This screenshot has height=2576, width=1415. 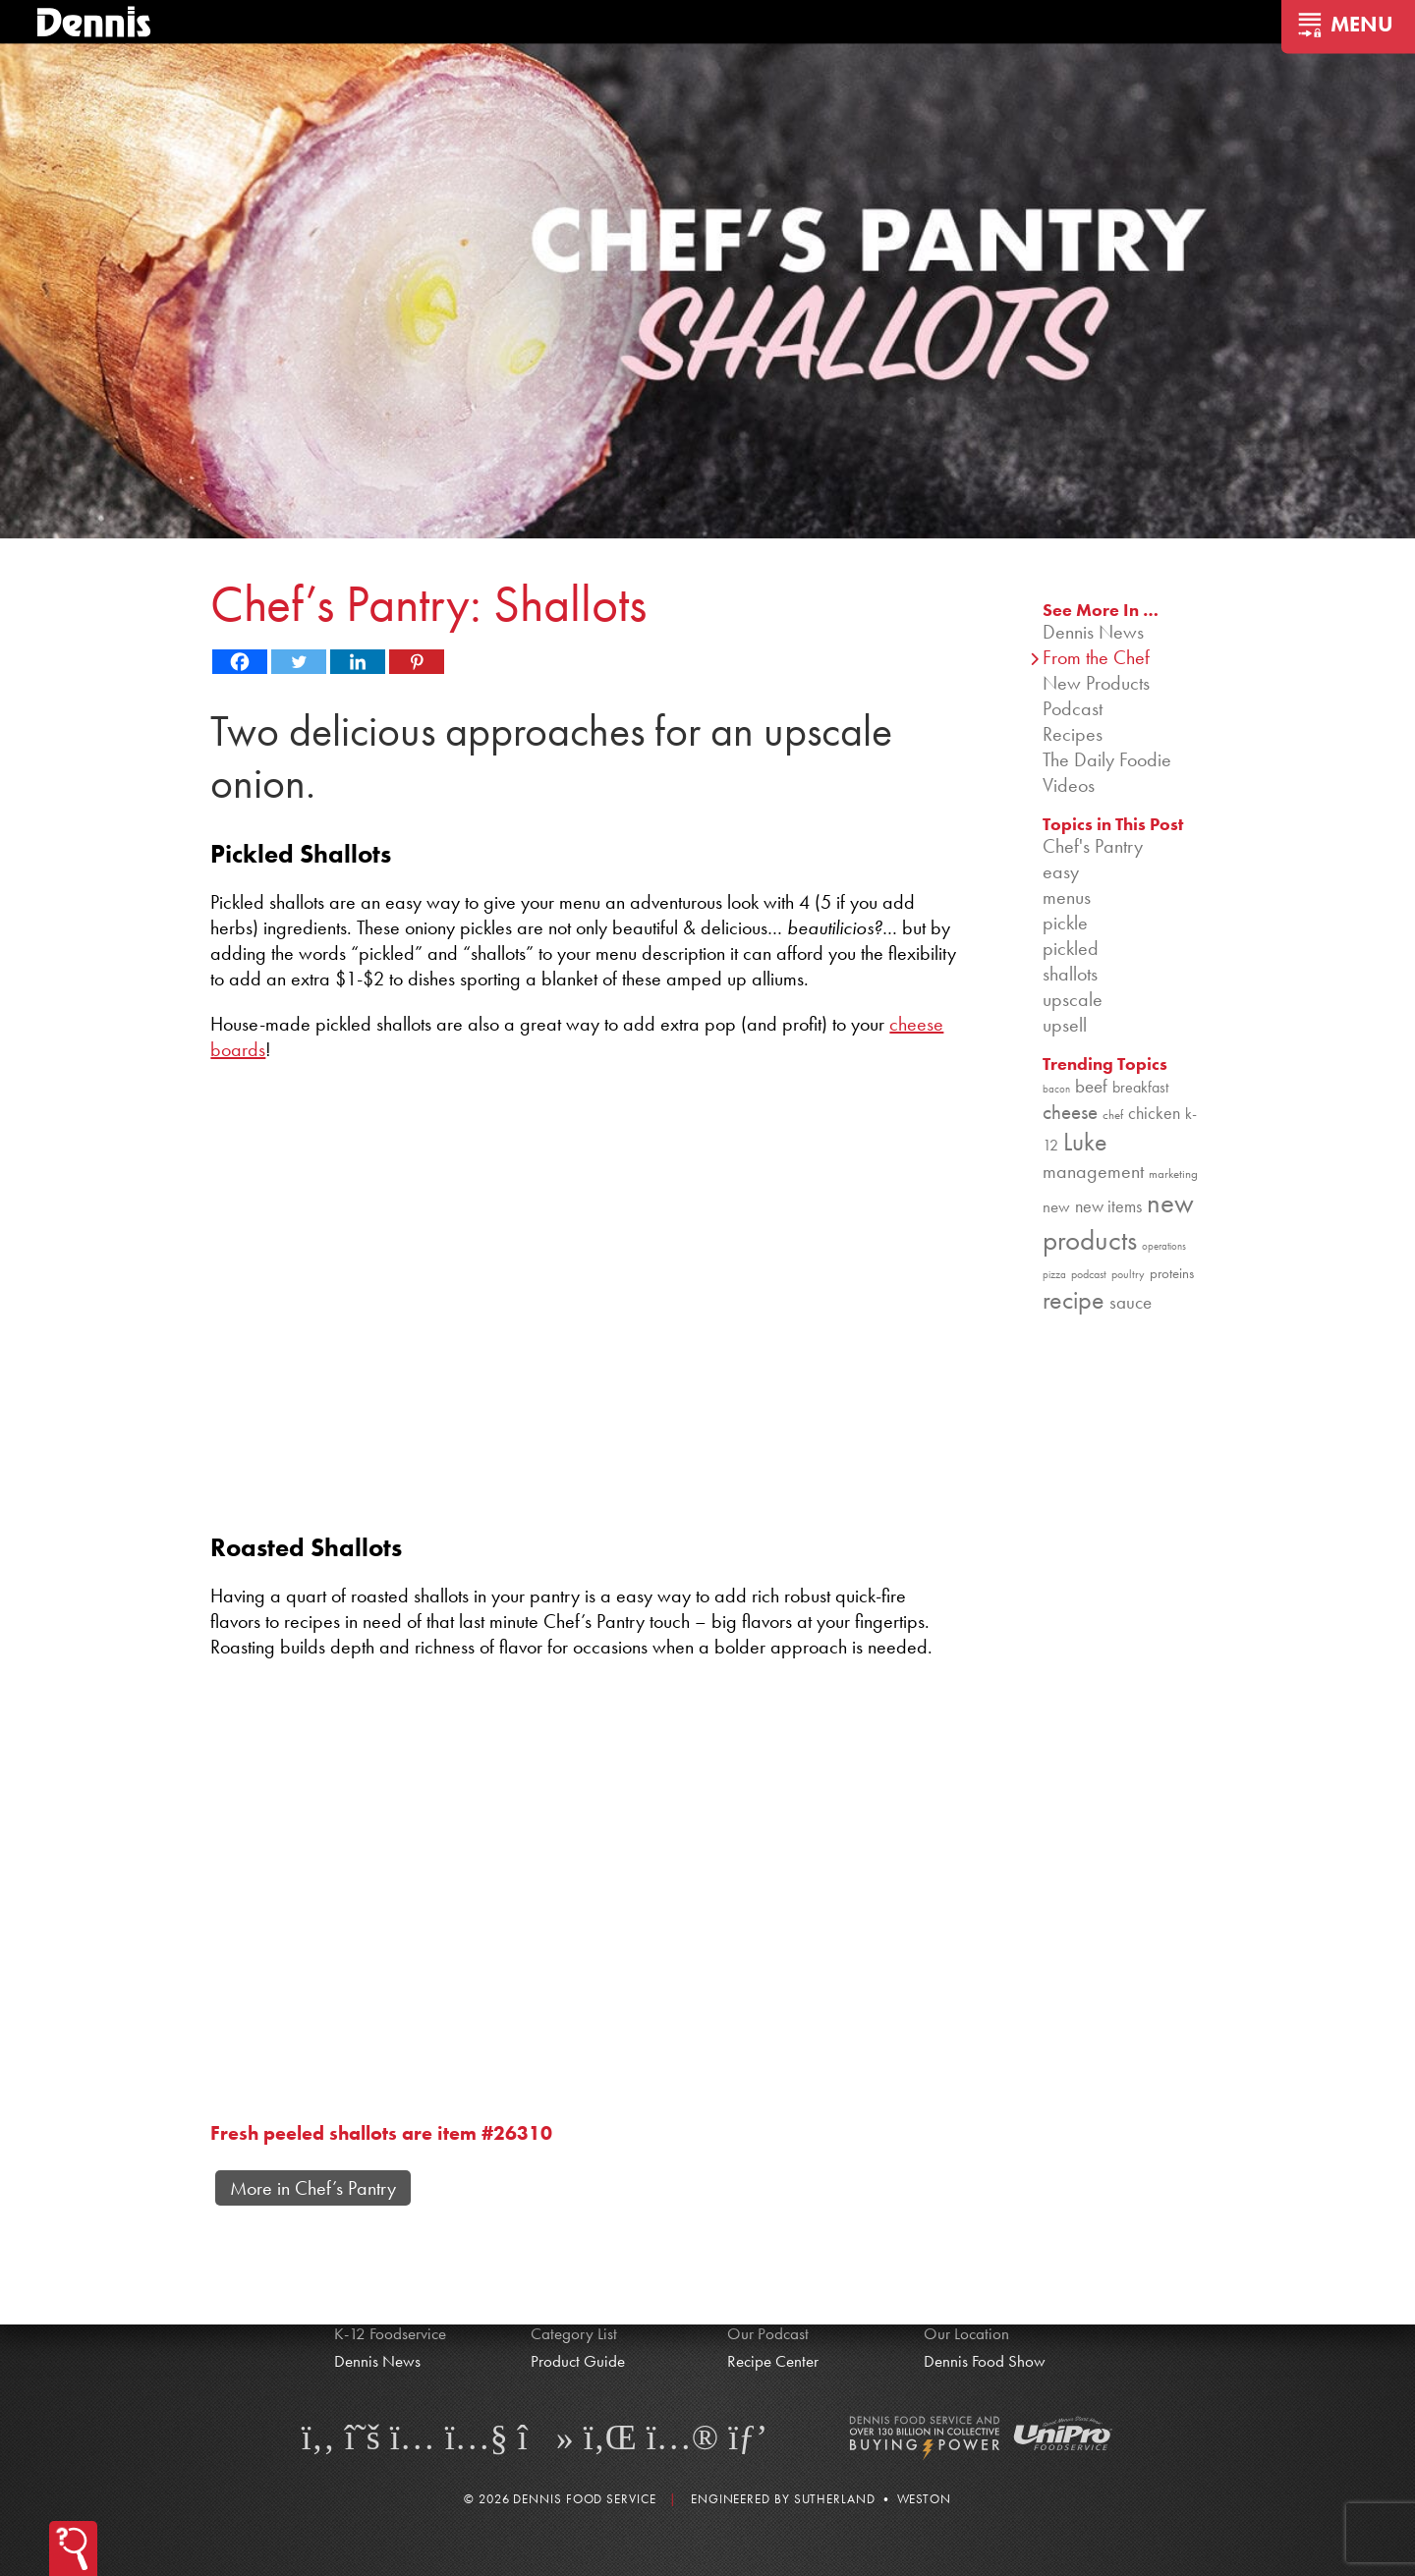 I want to click on Our Podcast, so click(x=768, y=2333).